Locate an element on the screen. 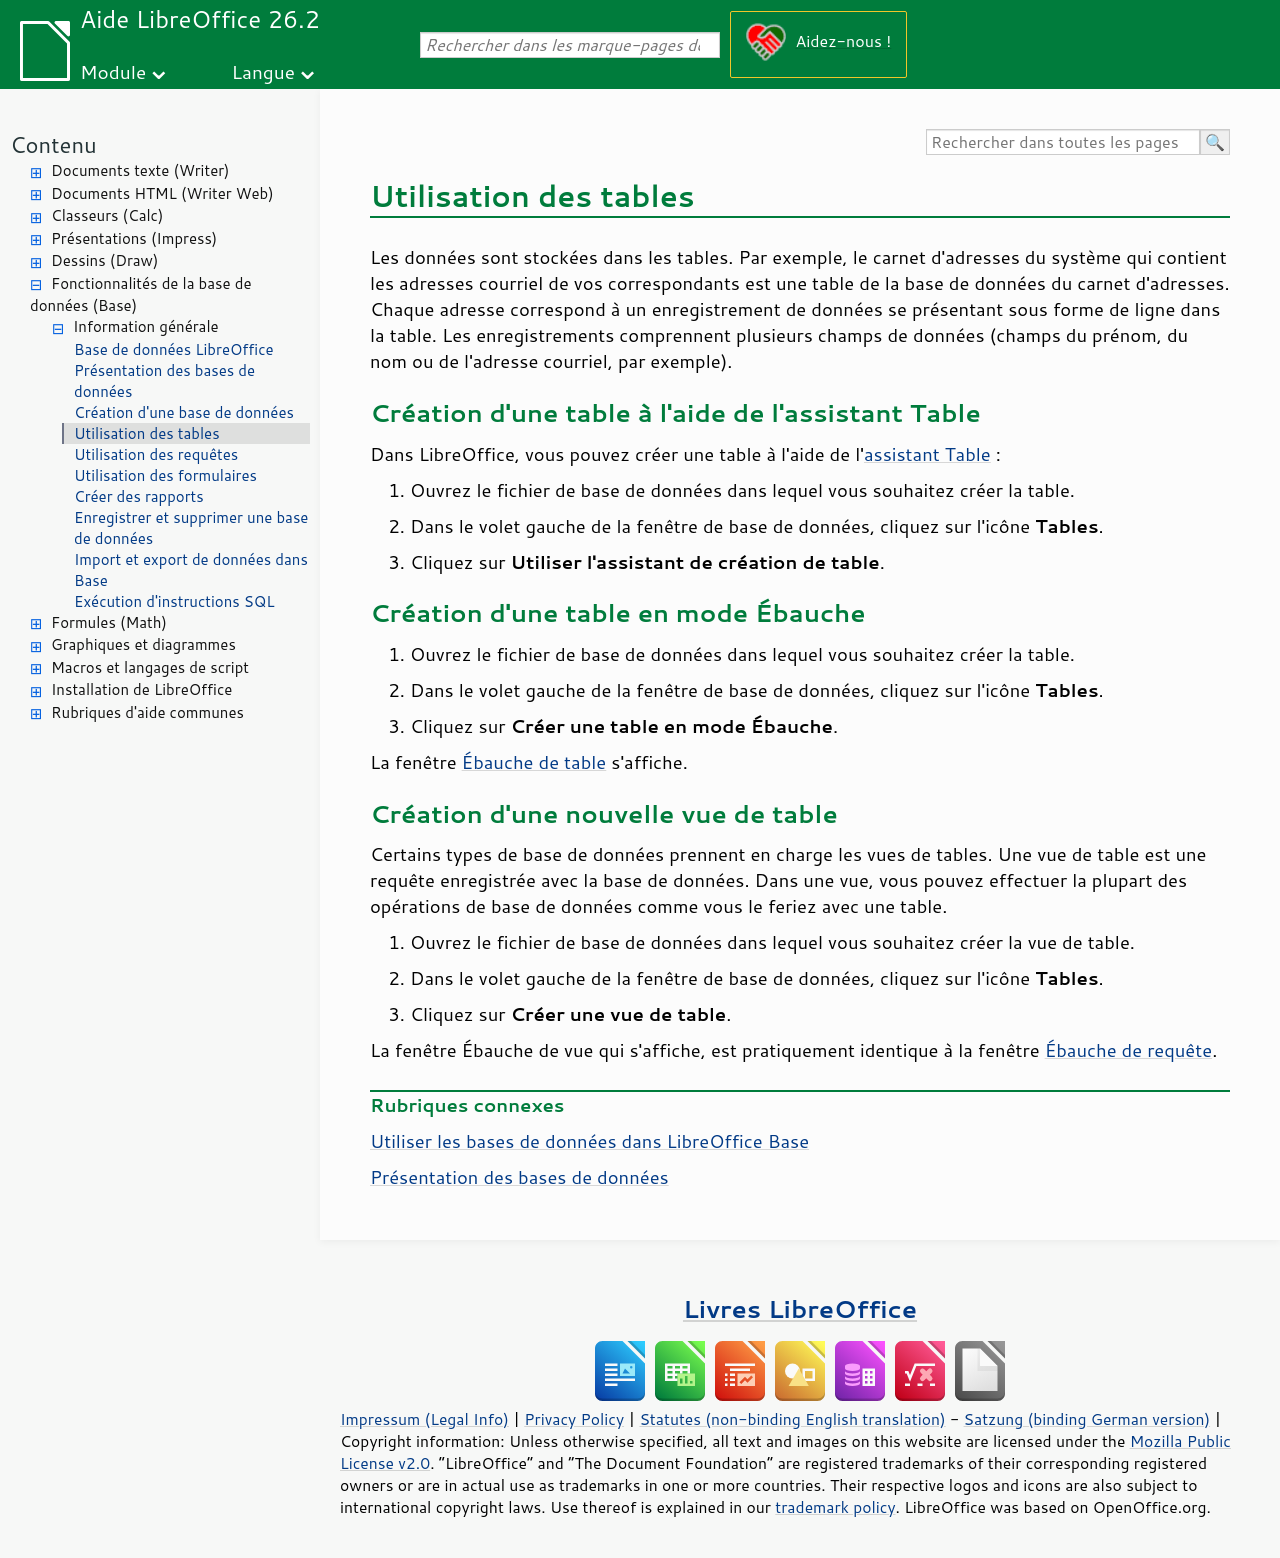 The image size is (1280, 1558). Utilisation des requêtes is located at coordinates (156, 454).